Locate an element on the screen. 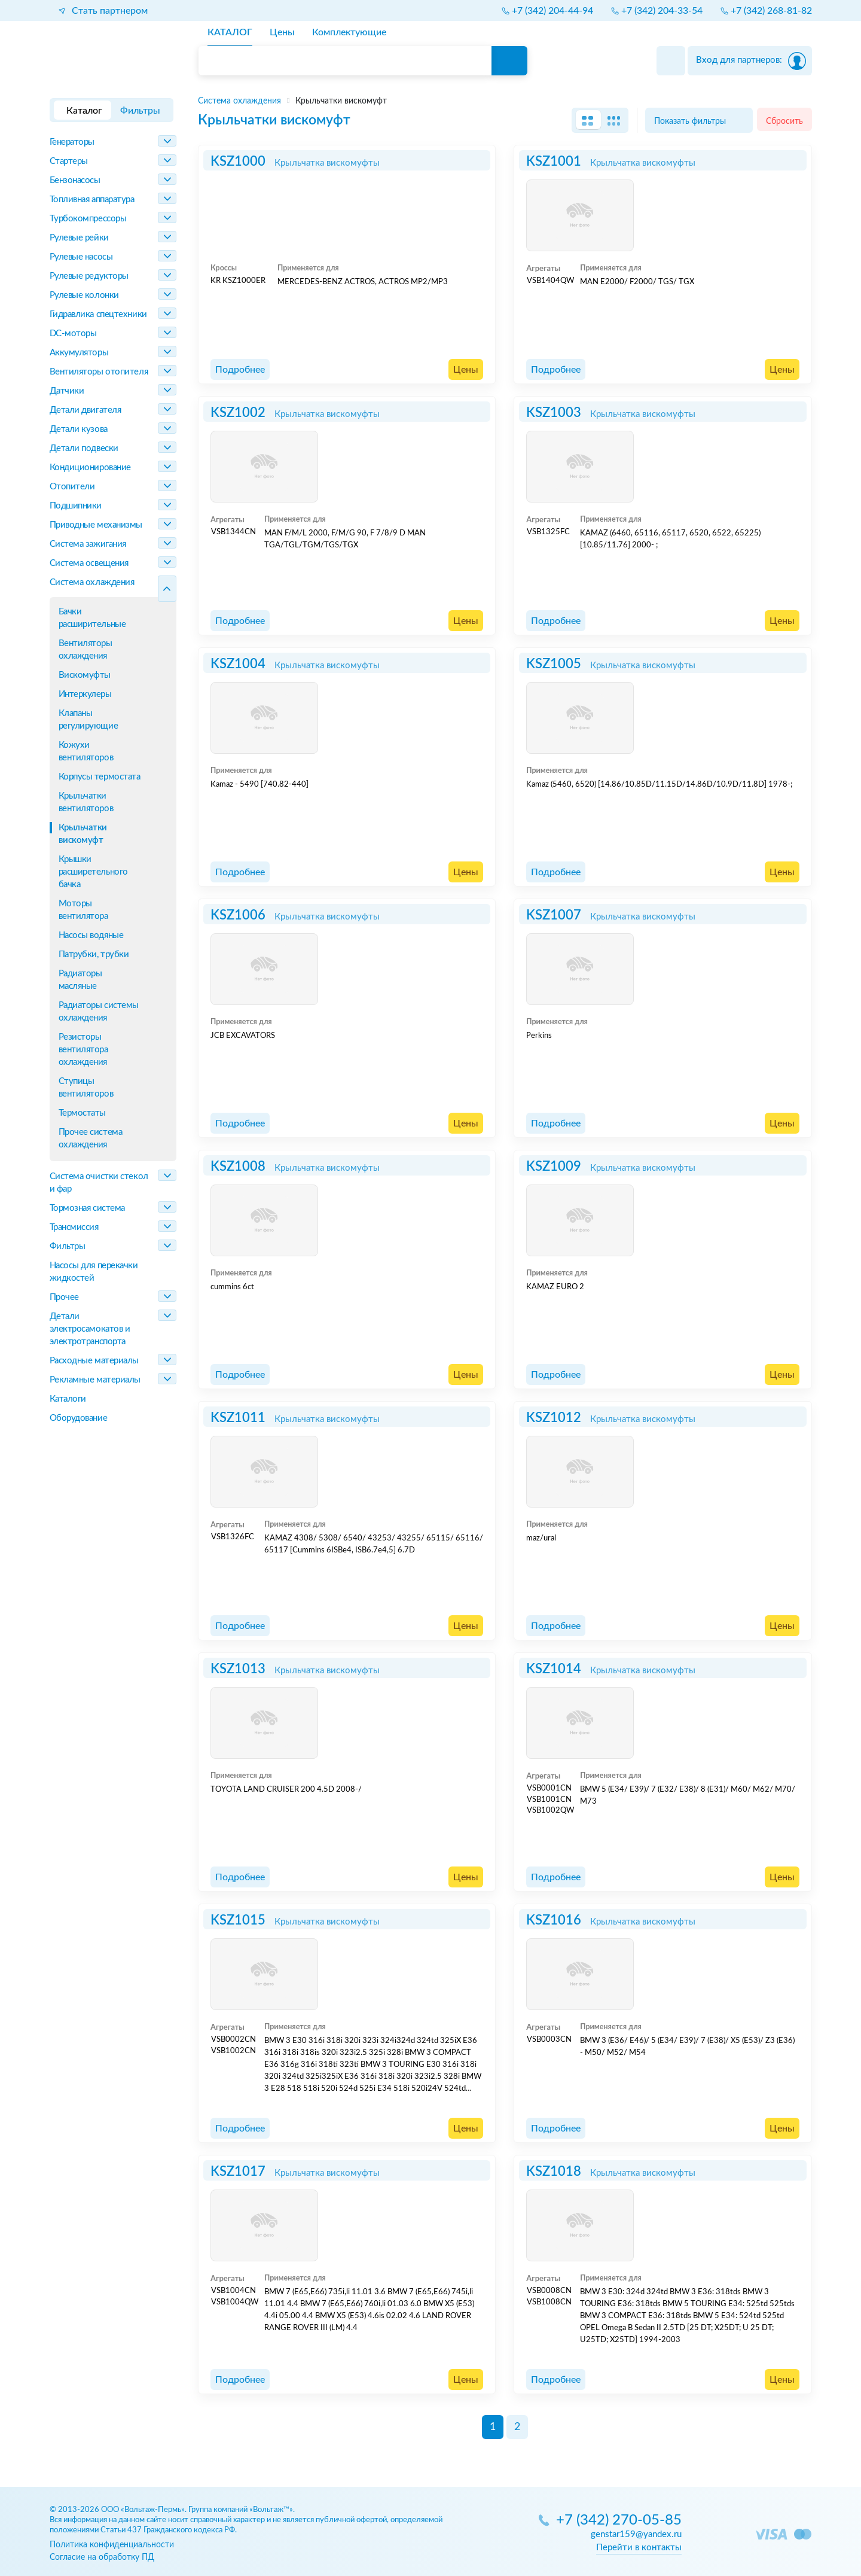 The image size is (861, 2576). Система очистки стекол и фар is located at coordinates (99, 1182).